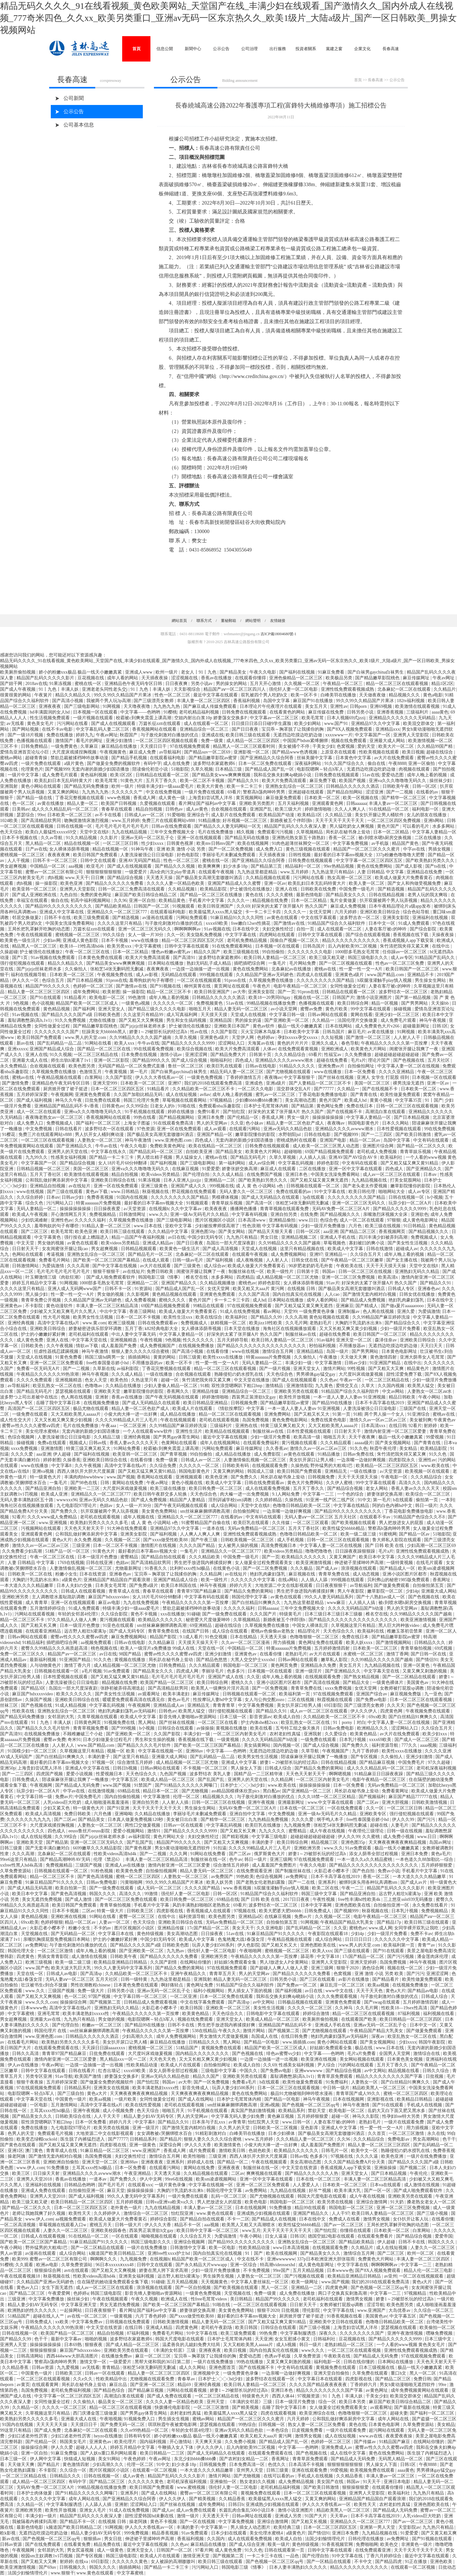 This screenshot has height=2576, width=457. I want to click on 天堂视频在线, so click(35, 1933).